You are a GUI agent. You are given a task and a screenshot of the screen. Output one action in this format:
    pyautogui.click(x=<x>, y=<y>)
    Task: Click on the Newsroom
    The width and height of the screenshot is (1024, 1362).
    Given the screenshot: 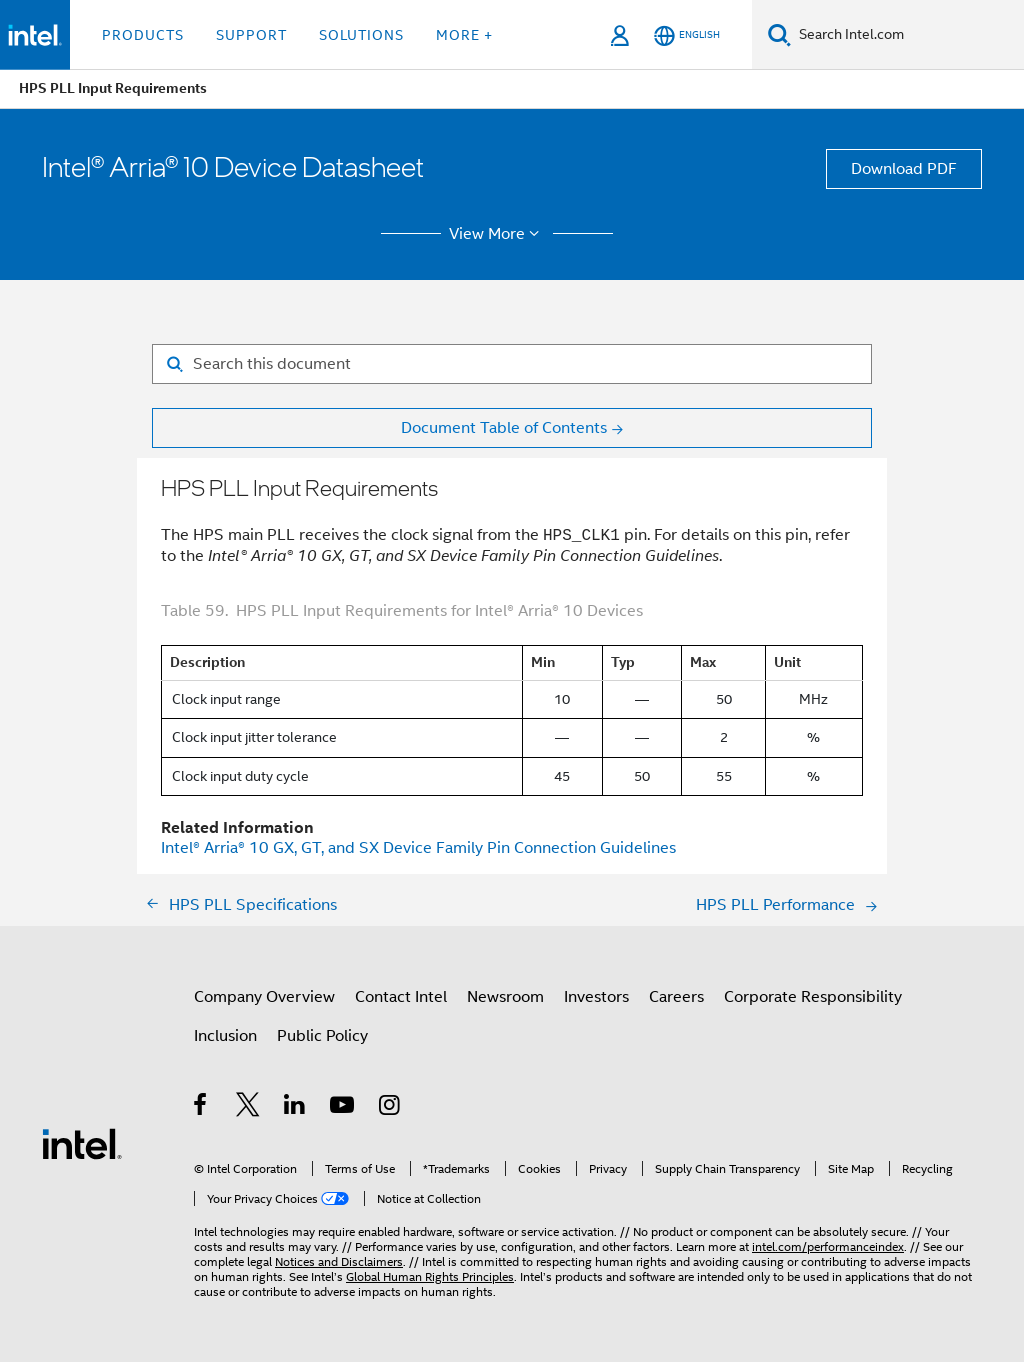 What is the action you would take?
    pyautogui.click(x=505, y=997)
    